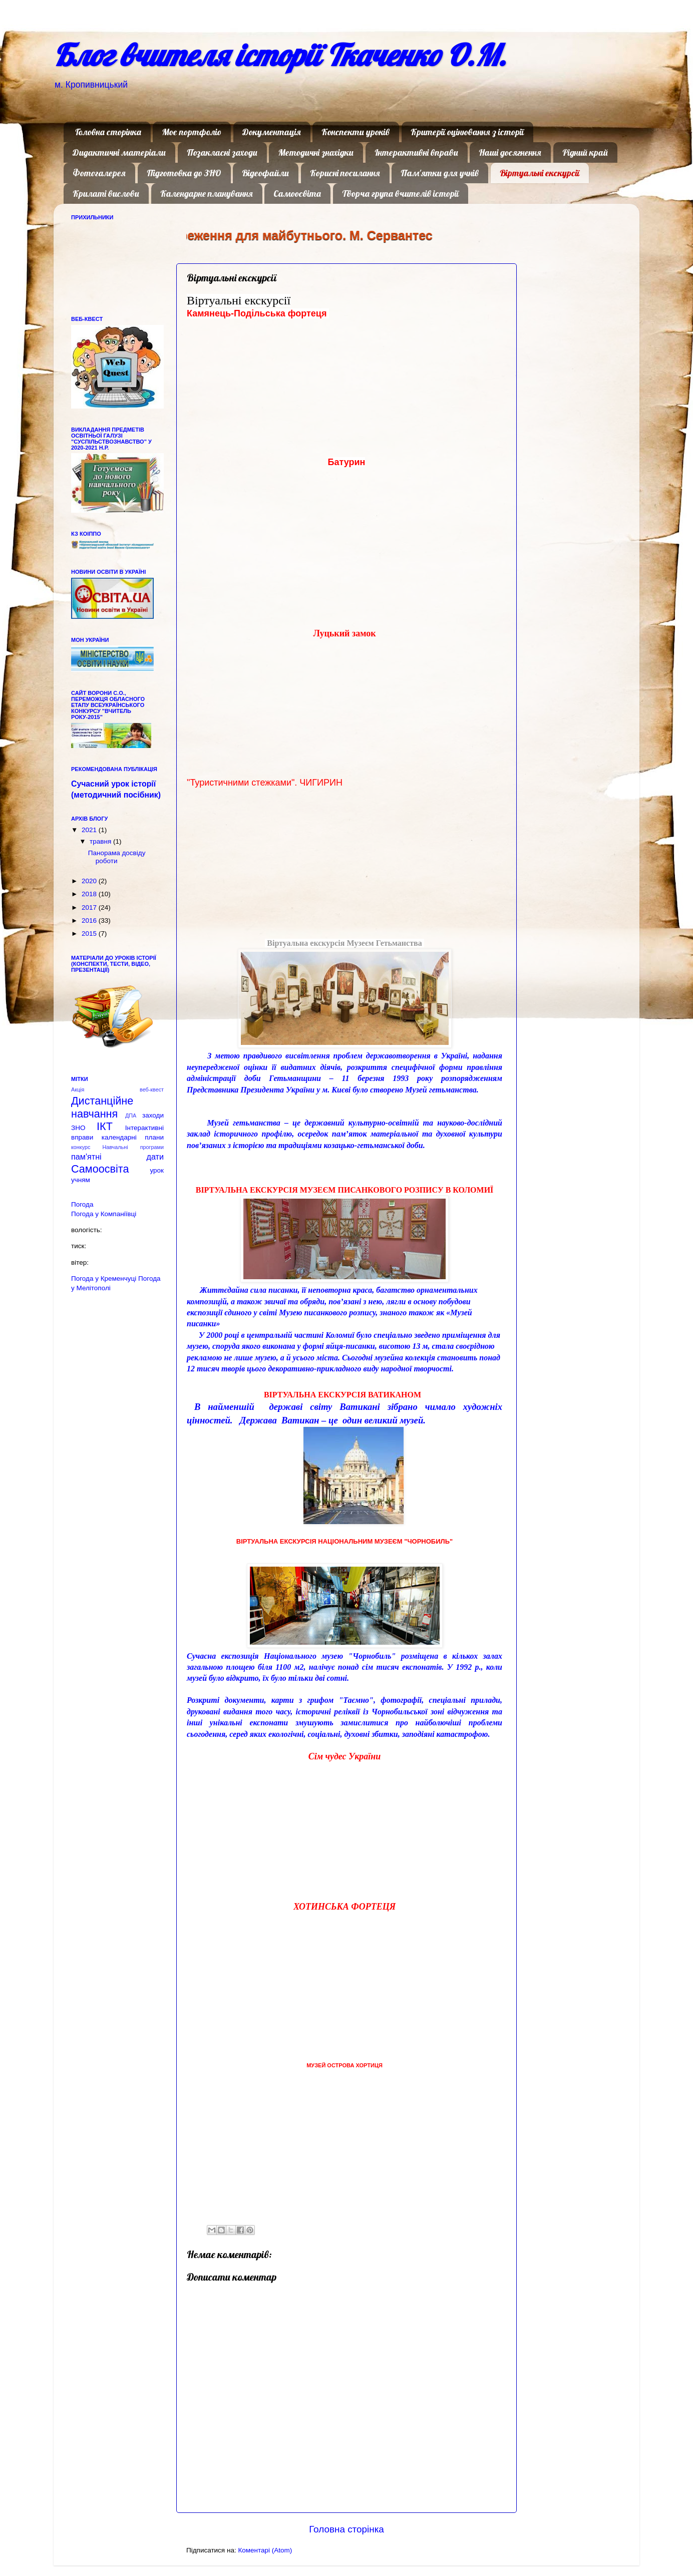 This screenshot has width=693, height=2576. What do you see at coordinates (82, 1204) in the screenshot?
I see `Погода` at bounding box center [82, 1204].